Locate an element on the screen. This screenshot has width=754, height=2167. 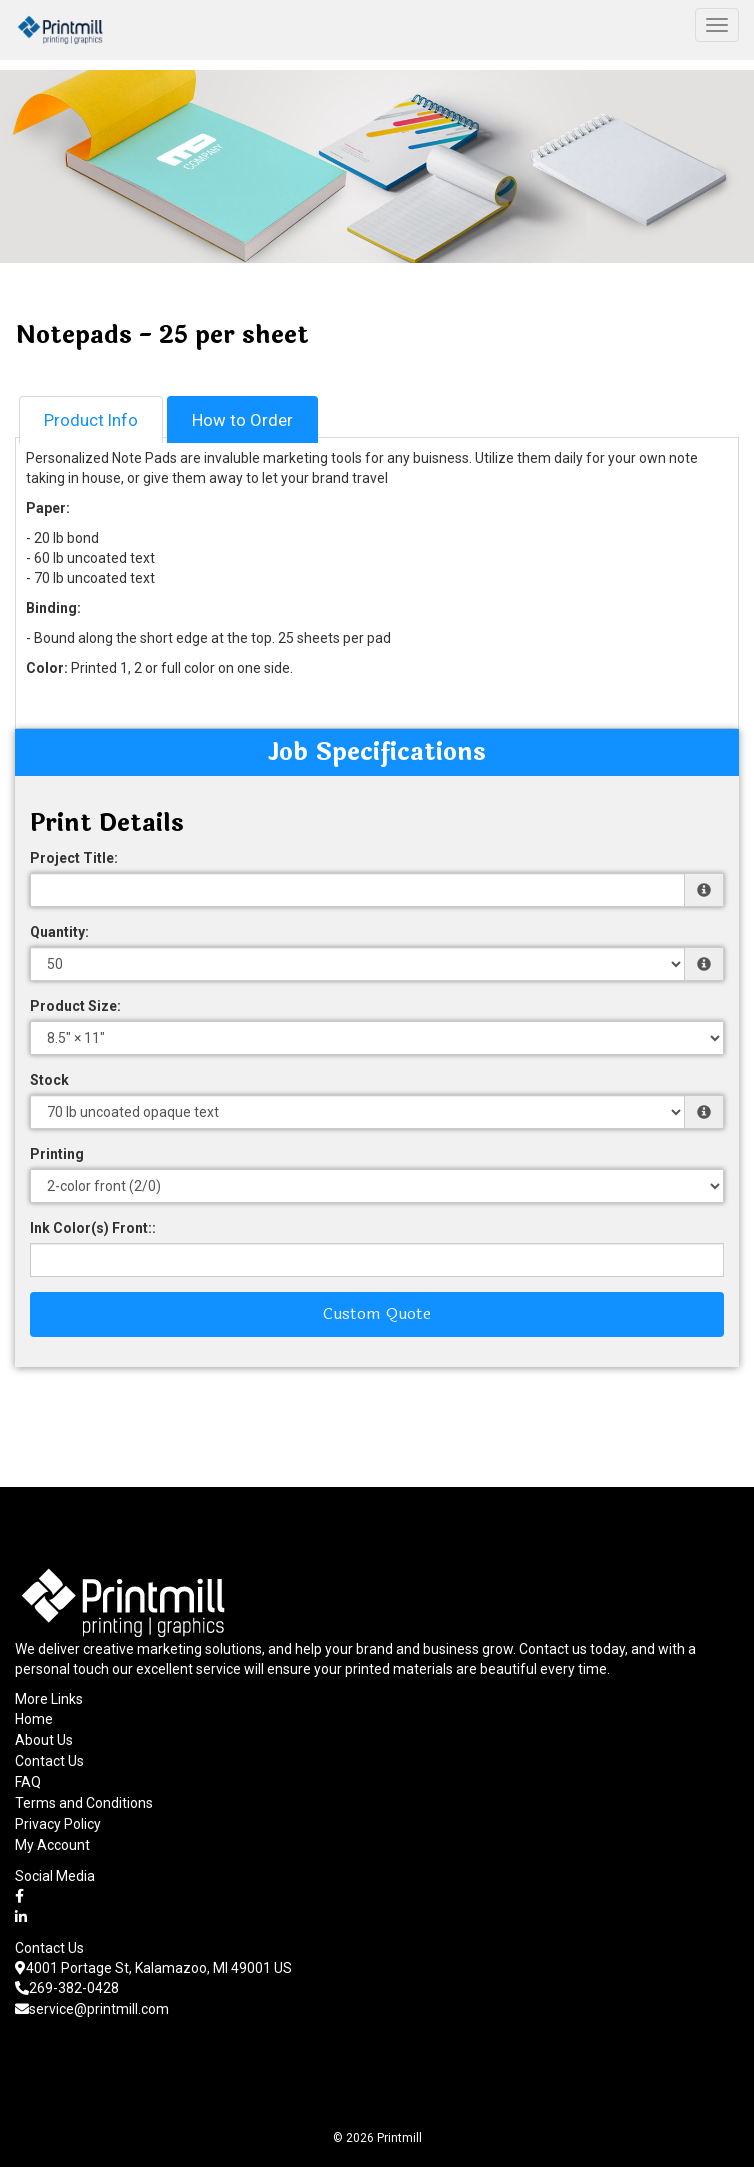
FAQ is located at coordinates (28, 1782).